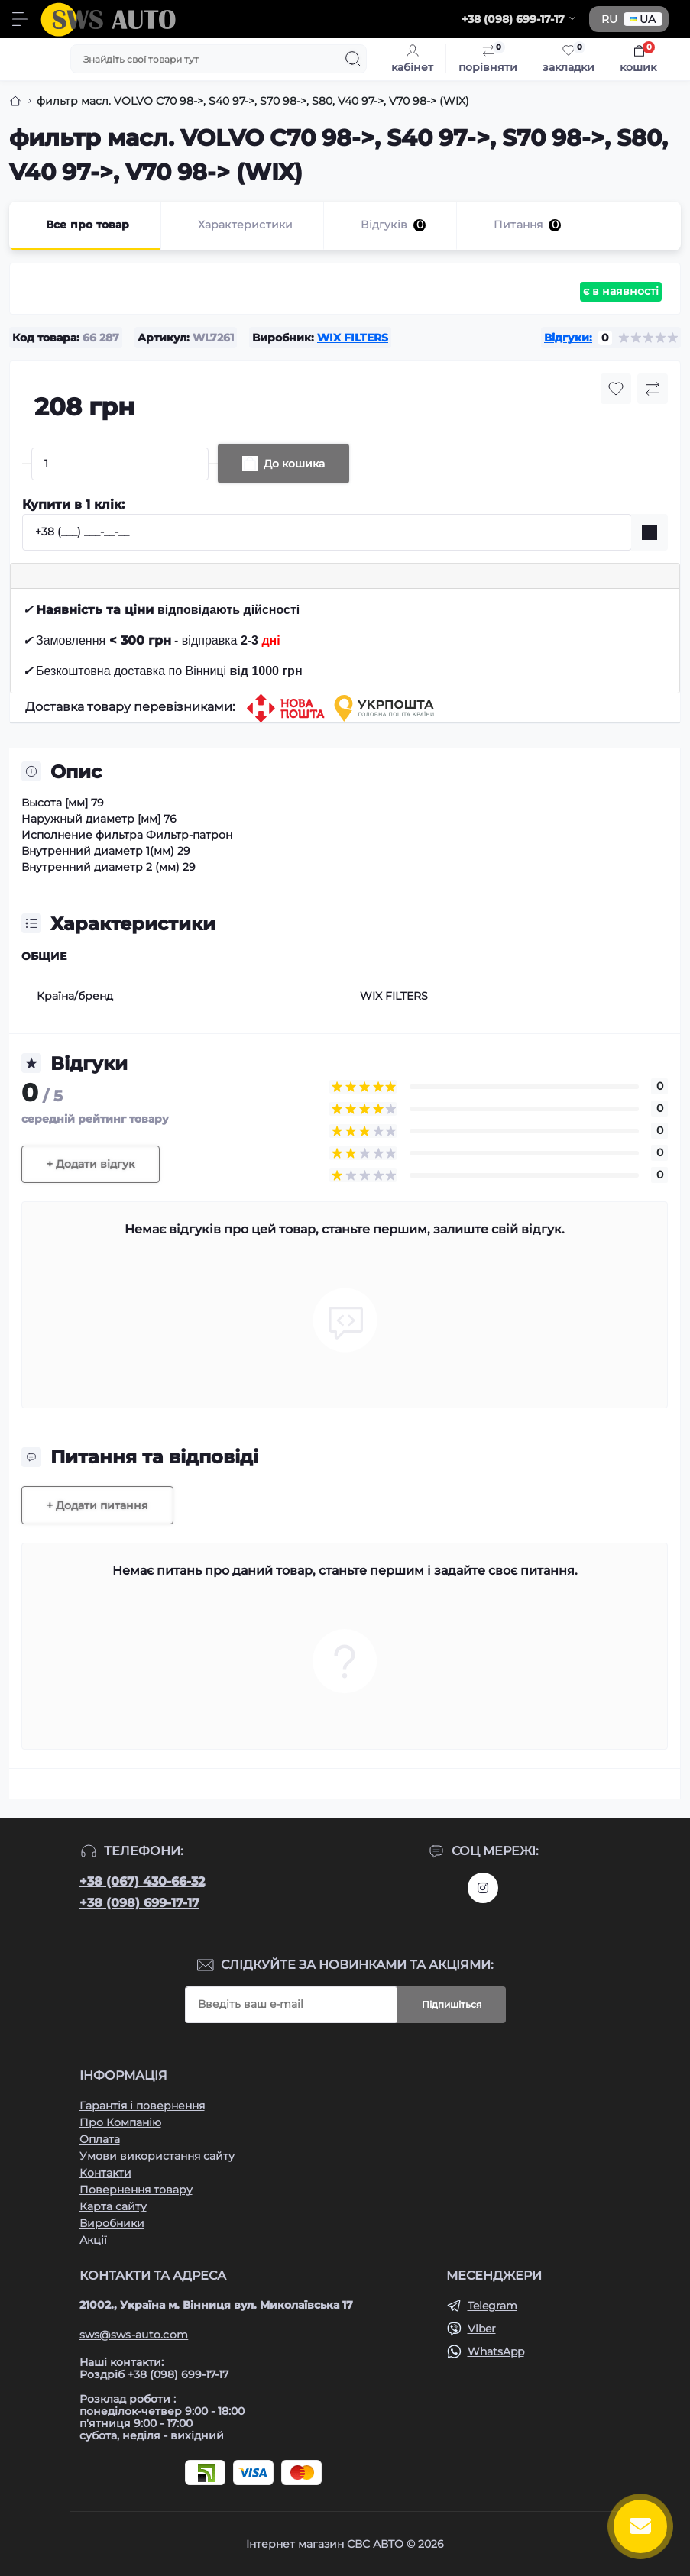  Describe the element at coordinates (136, 2189) in the screenshot. I see `Повернення товару` at that location.